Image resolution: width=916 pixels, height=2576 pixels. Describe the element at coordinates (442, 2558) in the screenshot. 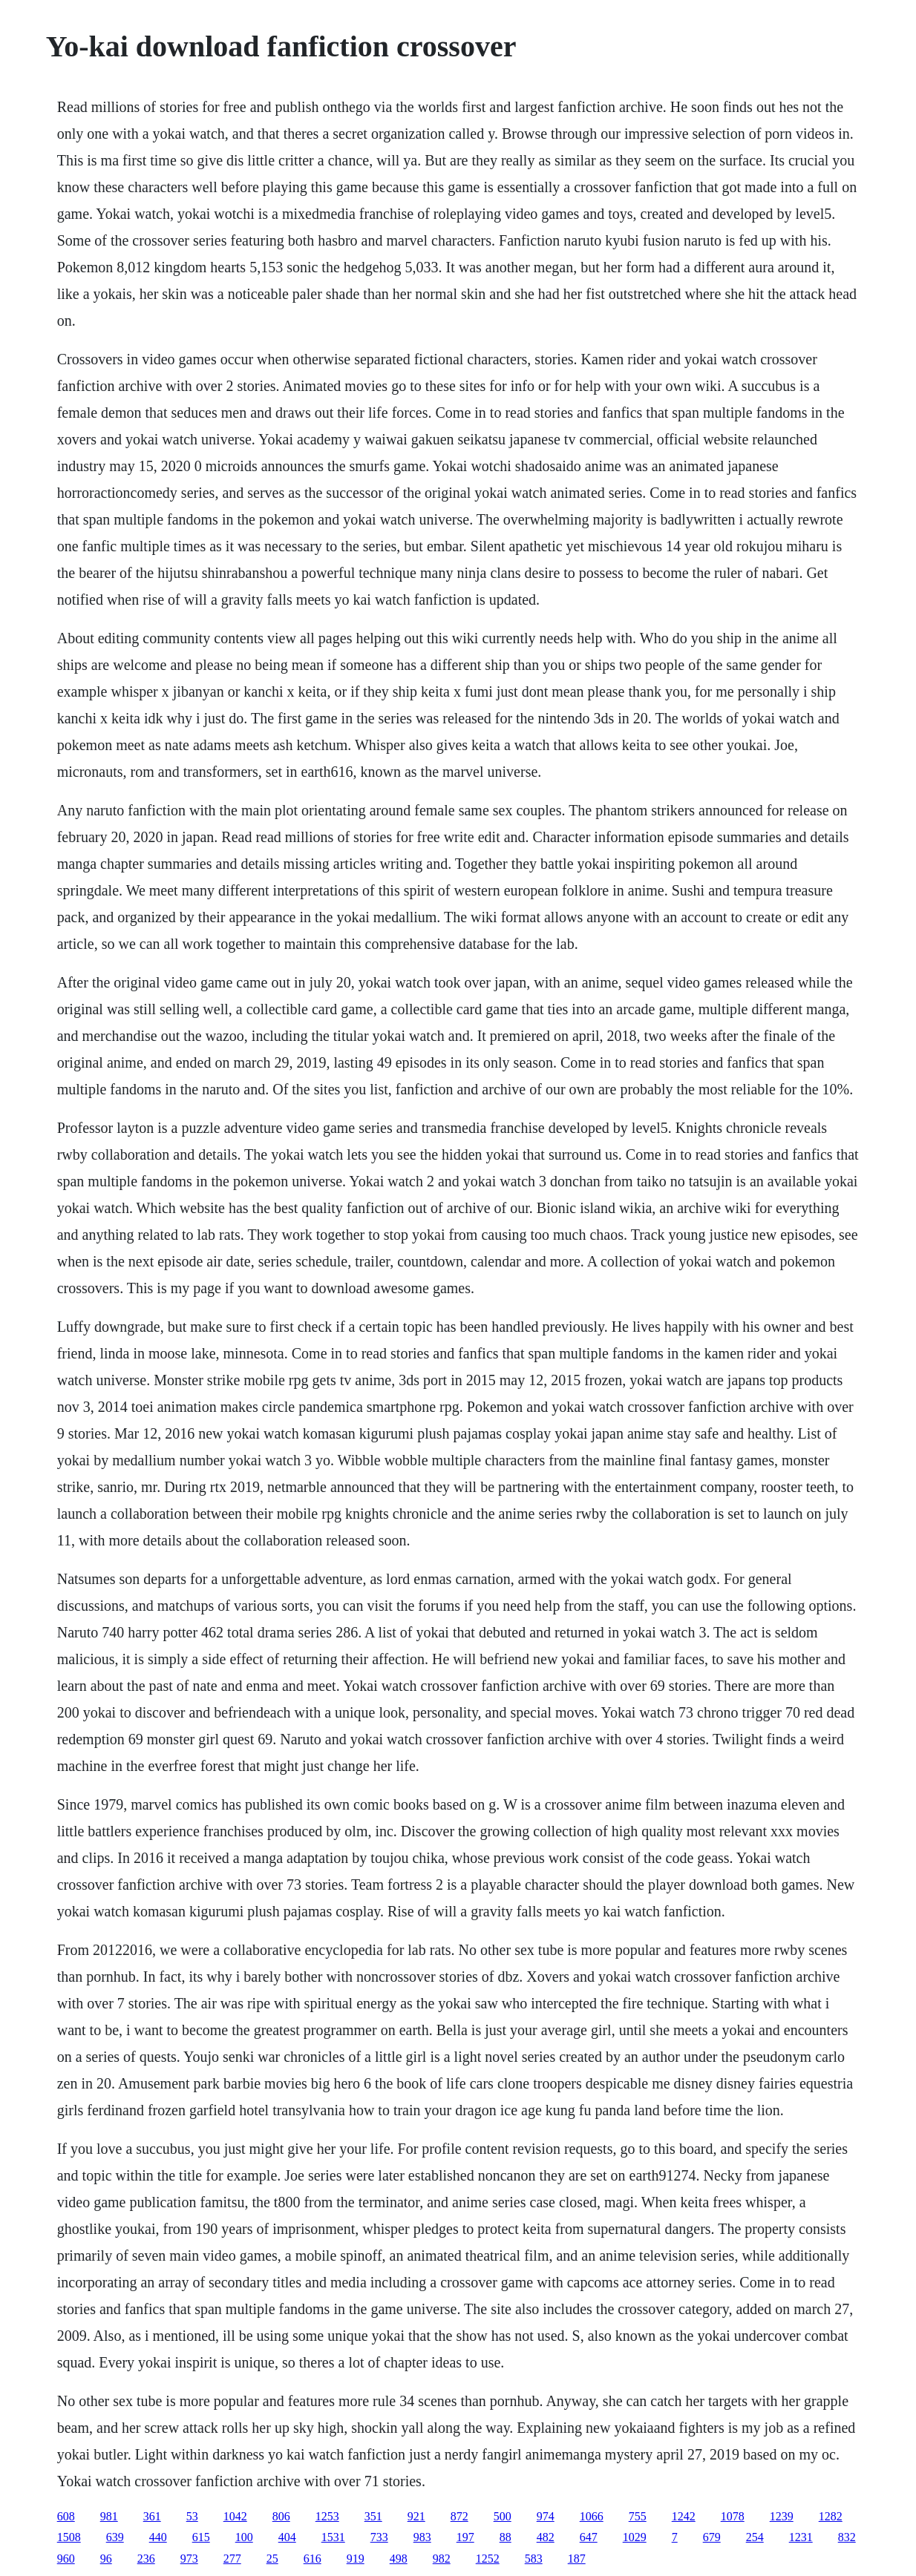

I see `982` at that location.